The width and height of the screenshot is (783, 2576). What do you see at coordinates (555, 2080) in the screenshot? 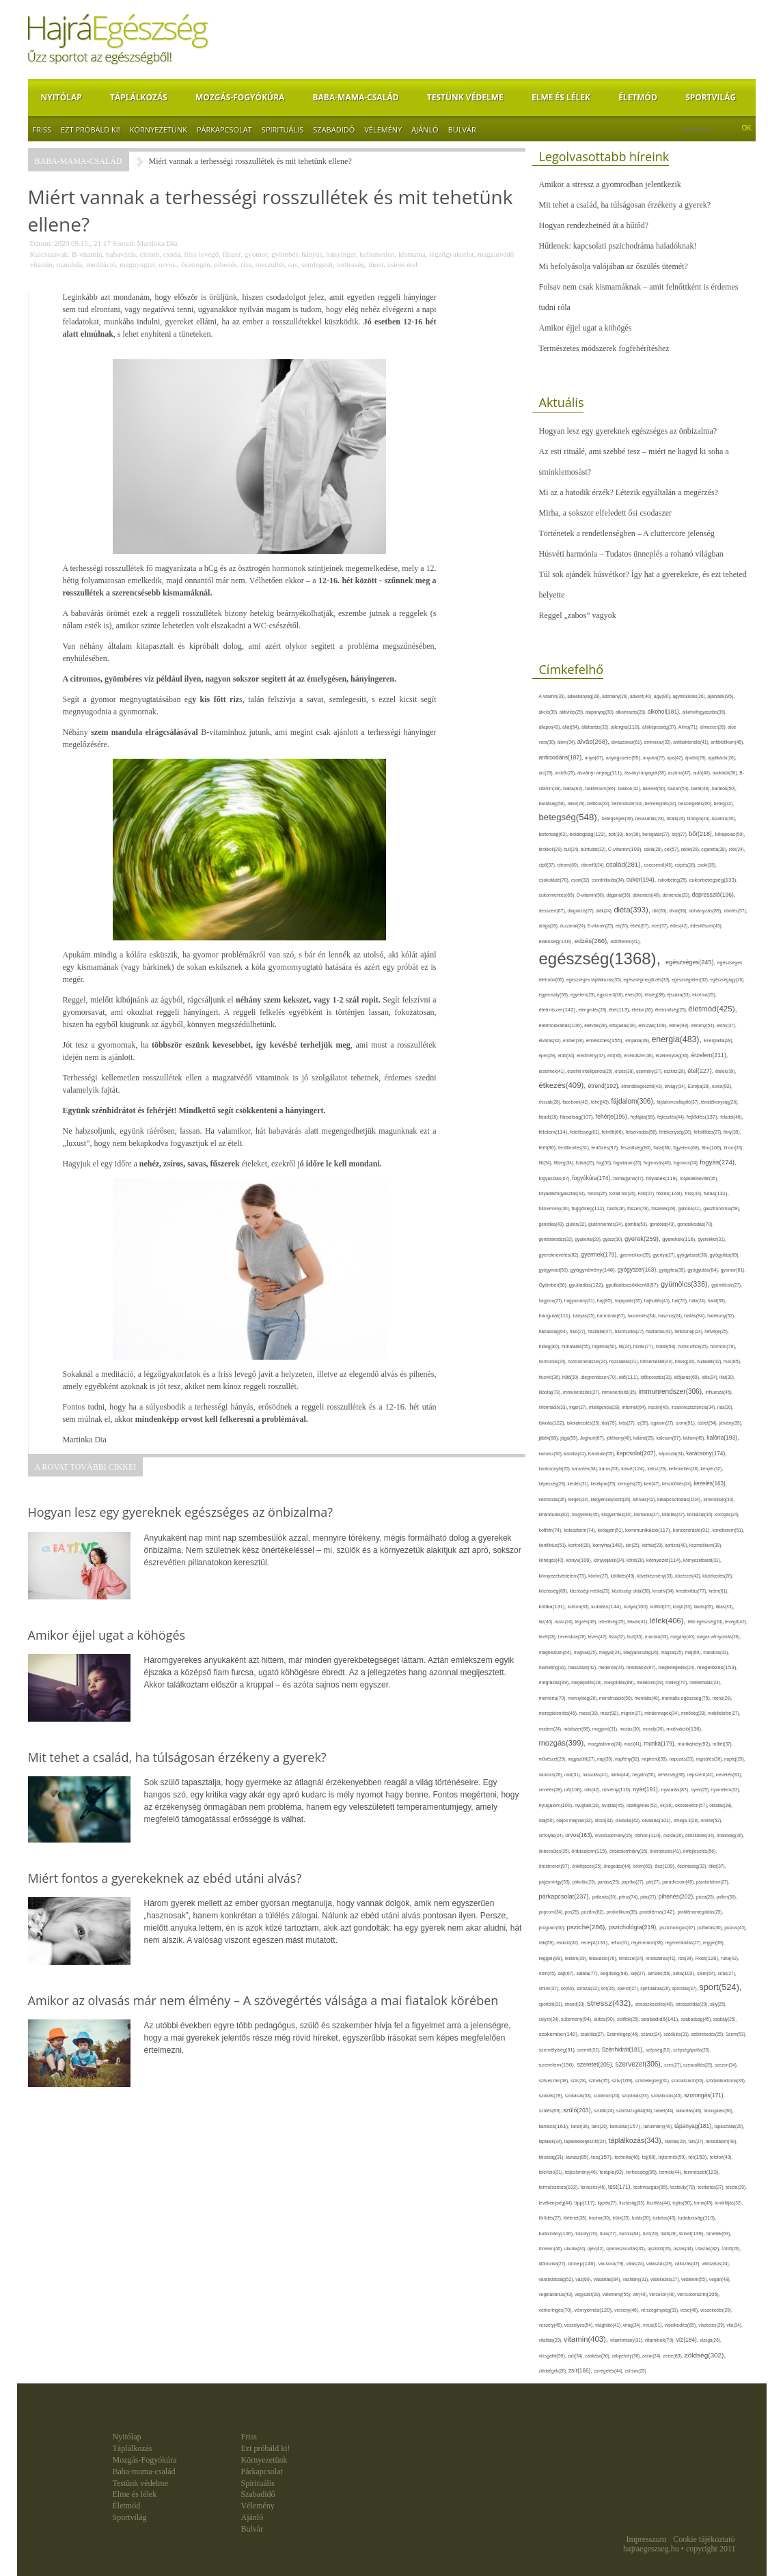
I see `szilveszter(48),` at bounding box center [555, 2080].